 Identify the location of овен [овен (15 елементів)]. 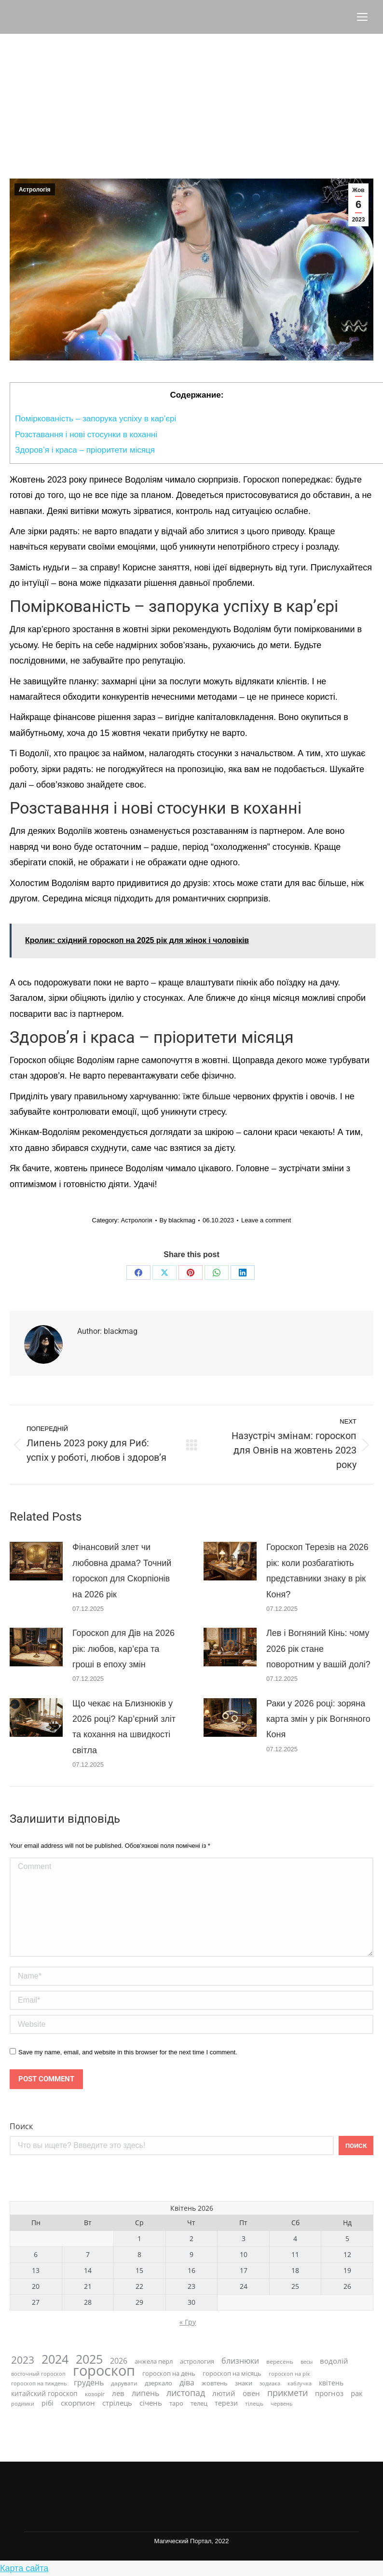
(251, 2393).